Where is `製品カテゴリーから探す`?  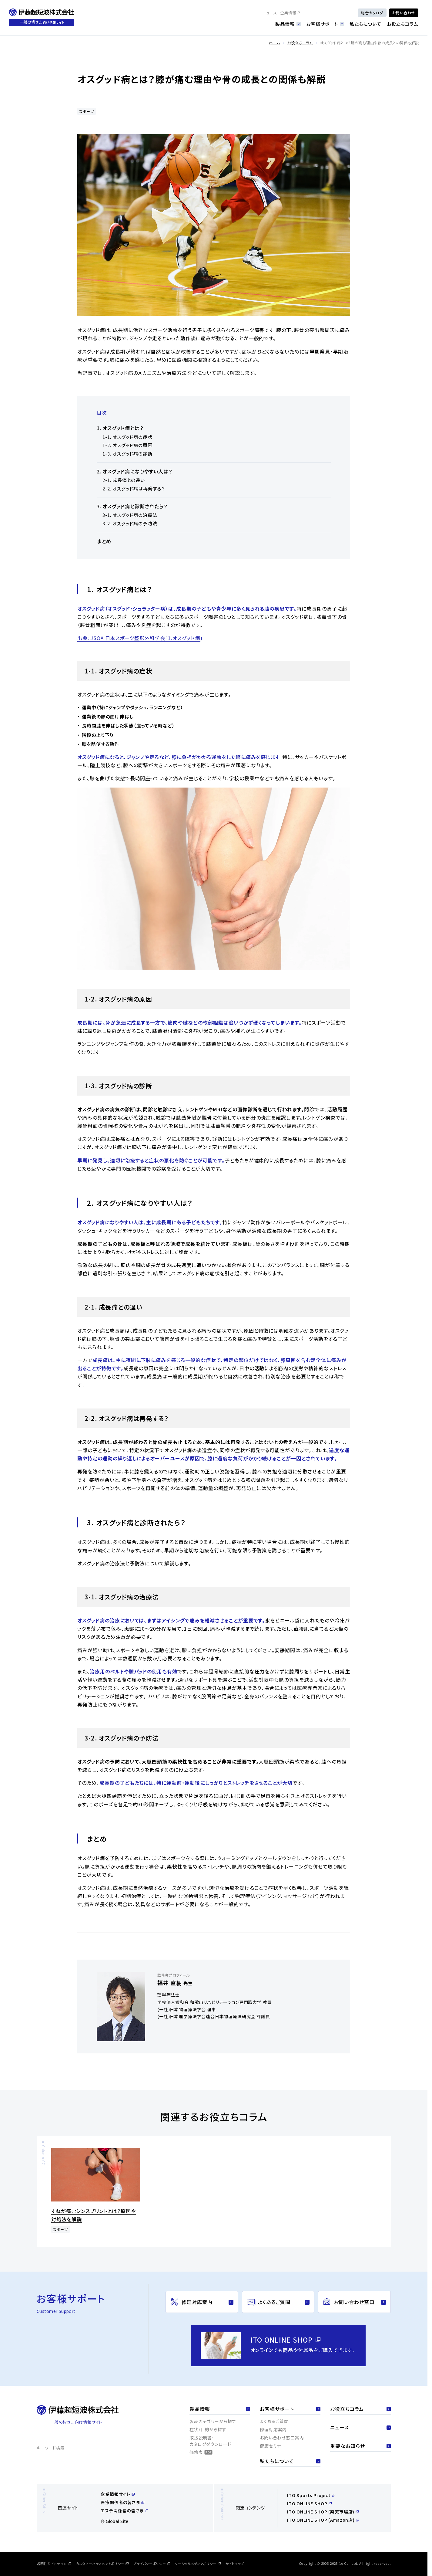
製品カテゴリーから探す is located at coordinates (212, 2421).